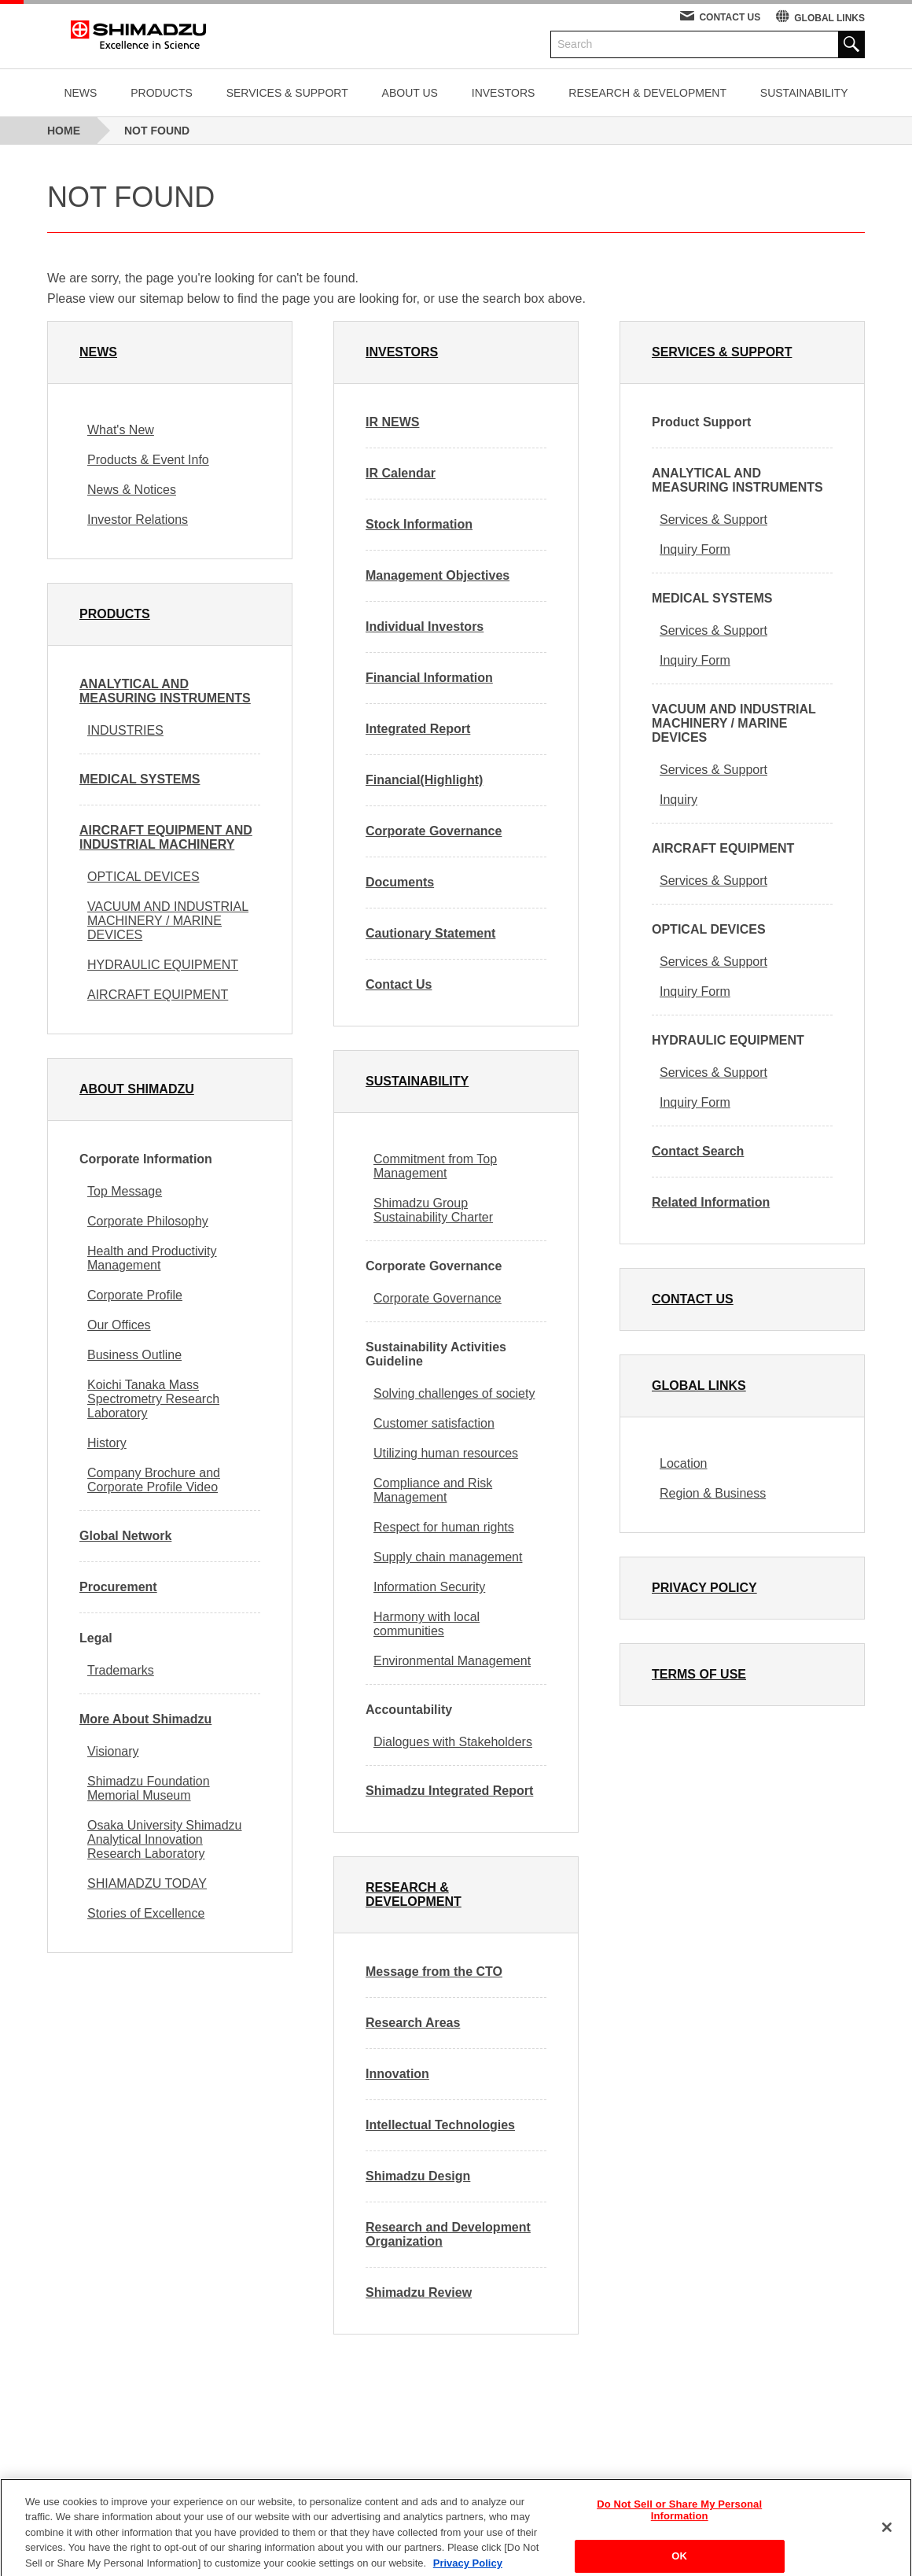 This screenshot has height=2576, width=912. Describe the element at coordinates (145, 1719) in the screenshot. I see `More About Shimadzu` at that location.